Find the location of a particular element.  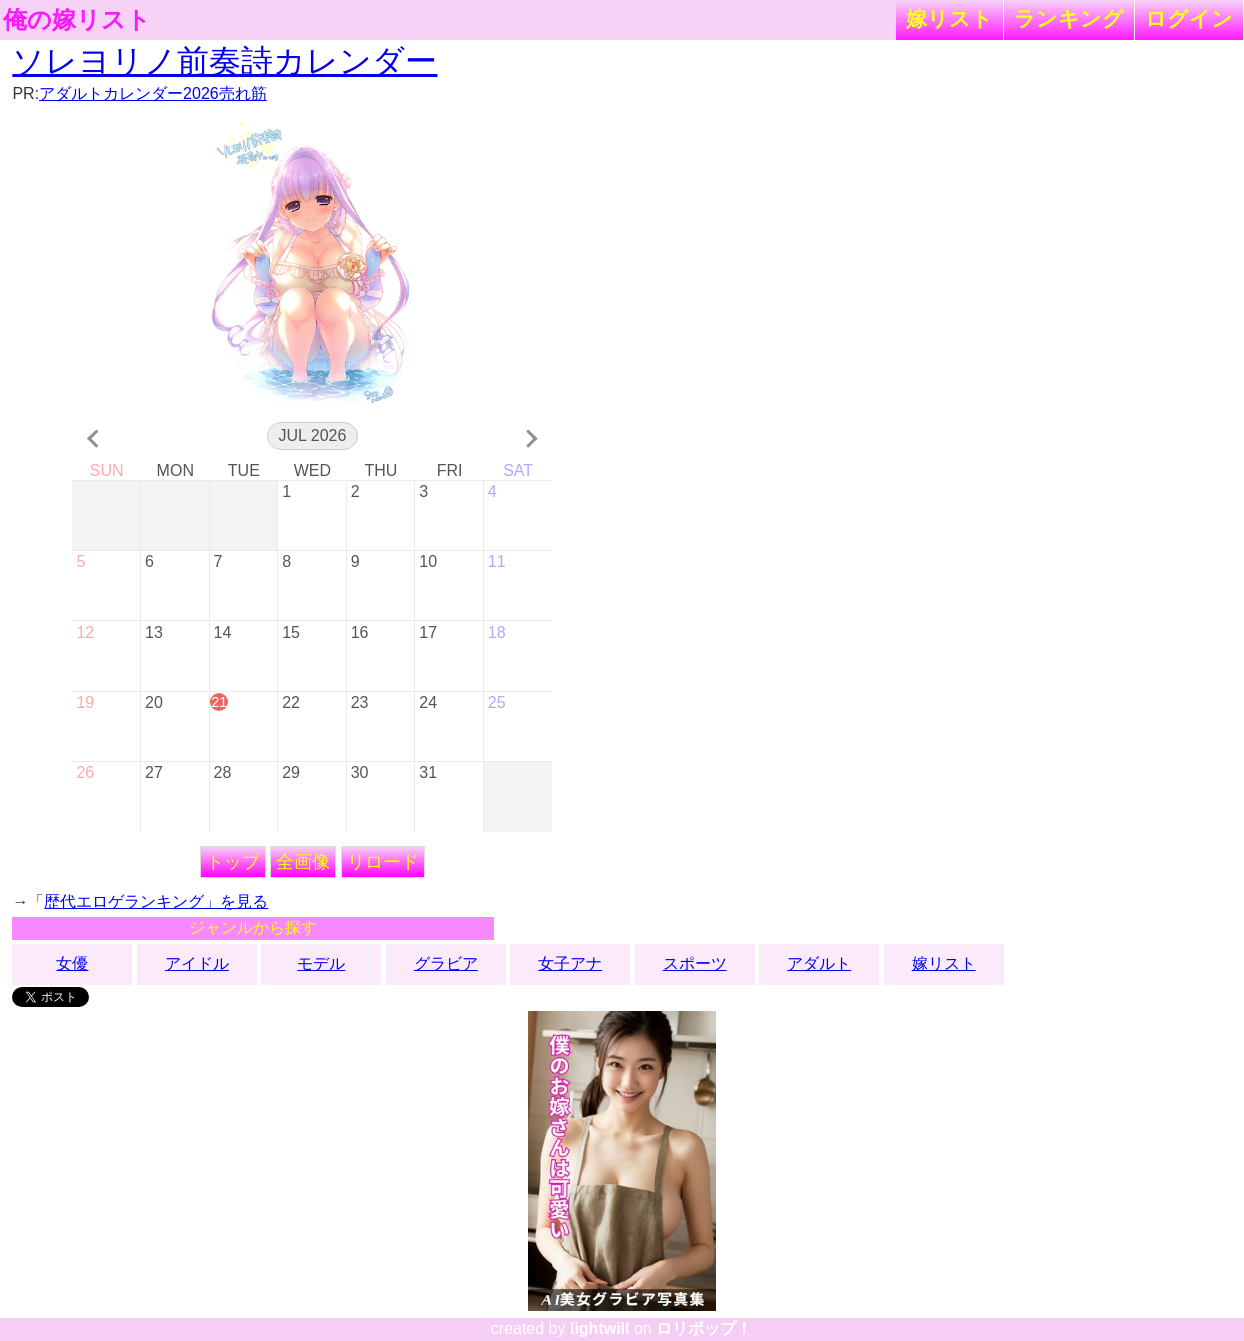

ランキング is located at coordinates (1069, 18).